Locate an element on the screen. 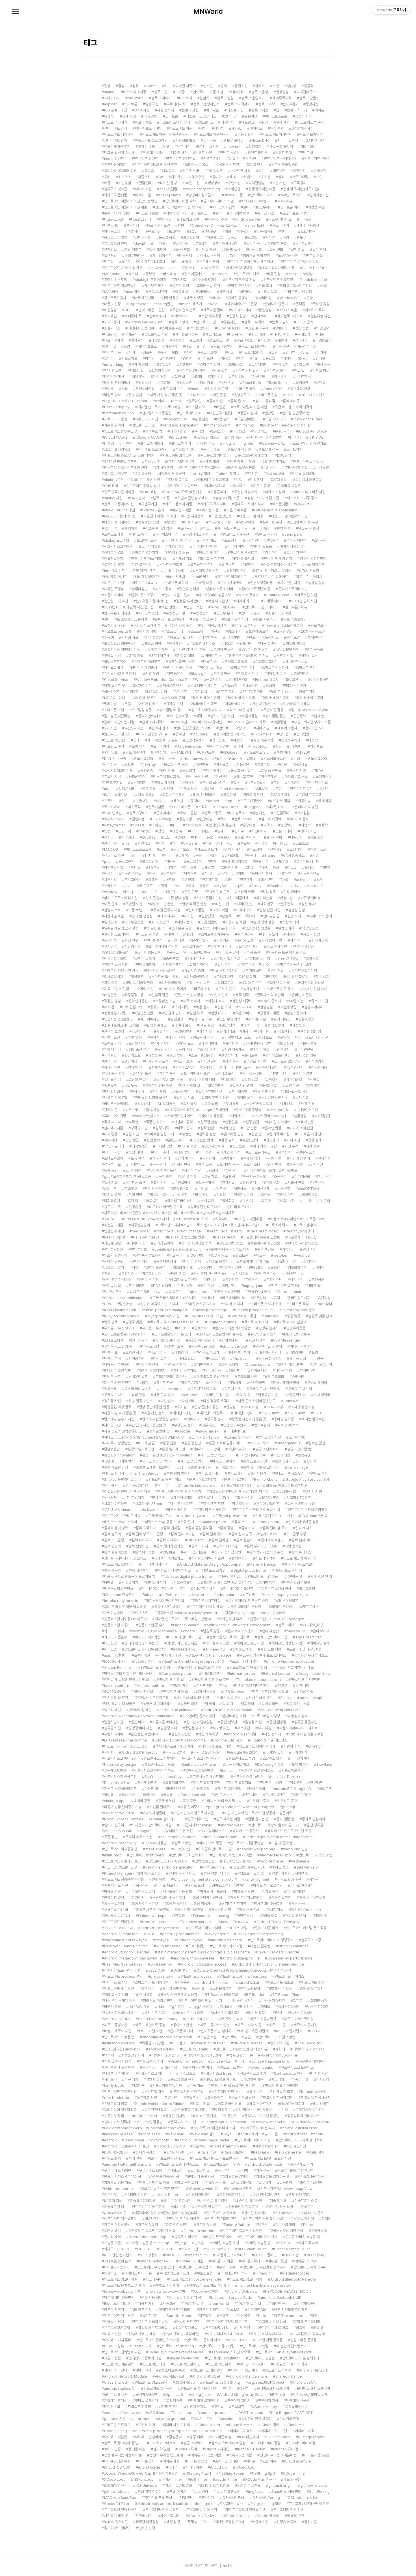  java generic is located at coordinates (218, 1934).